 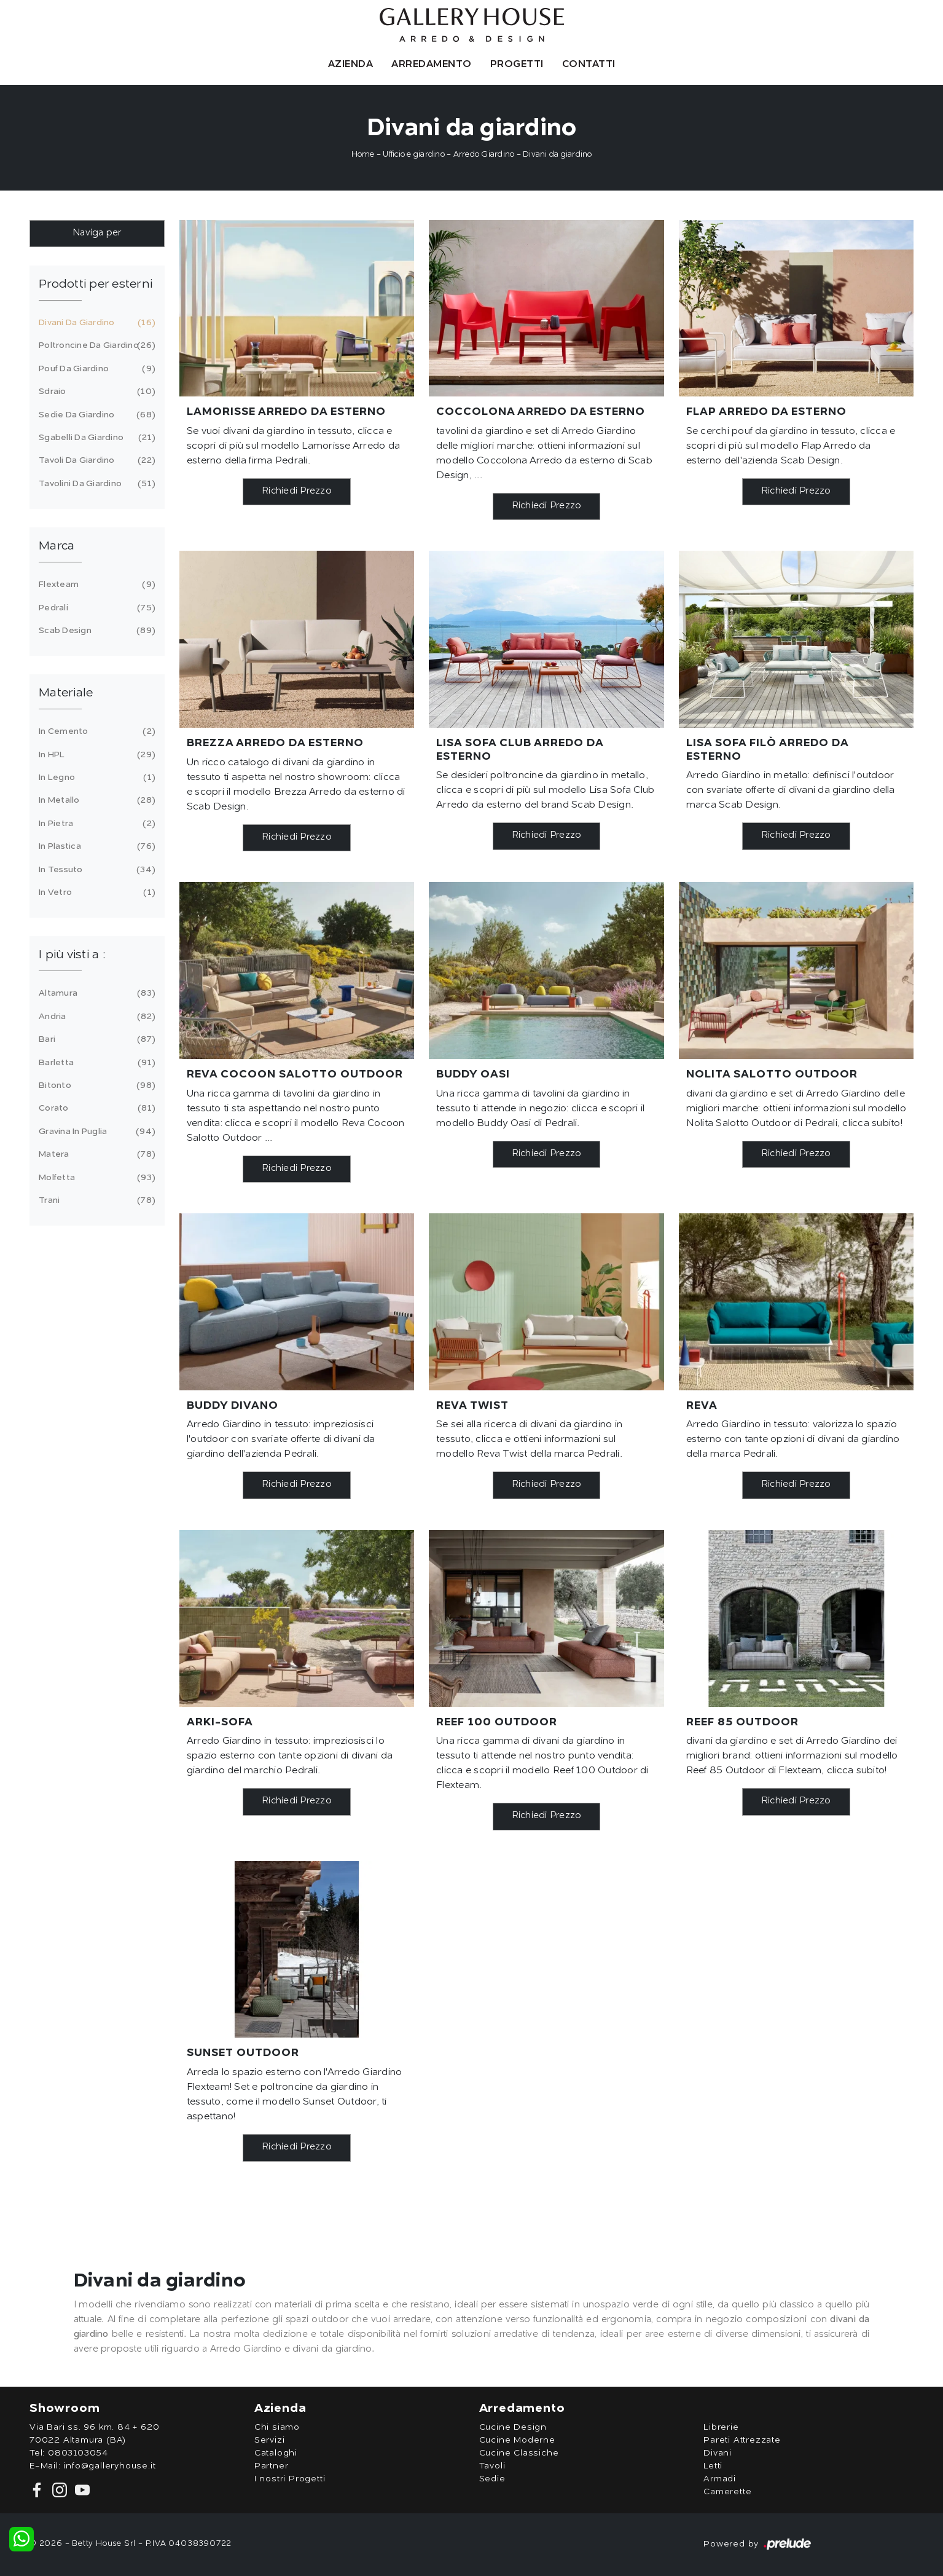 What do you see at coordinates (95, 1062) in the screenshot?
I see `Barletta` at bounding box center [95, 1062].